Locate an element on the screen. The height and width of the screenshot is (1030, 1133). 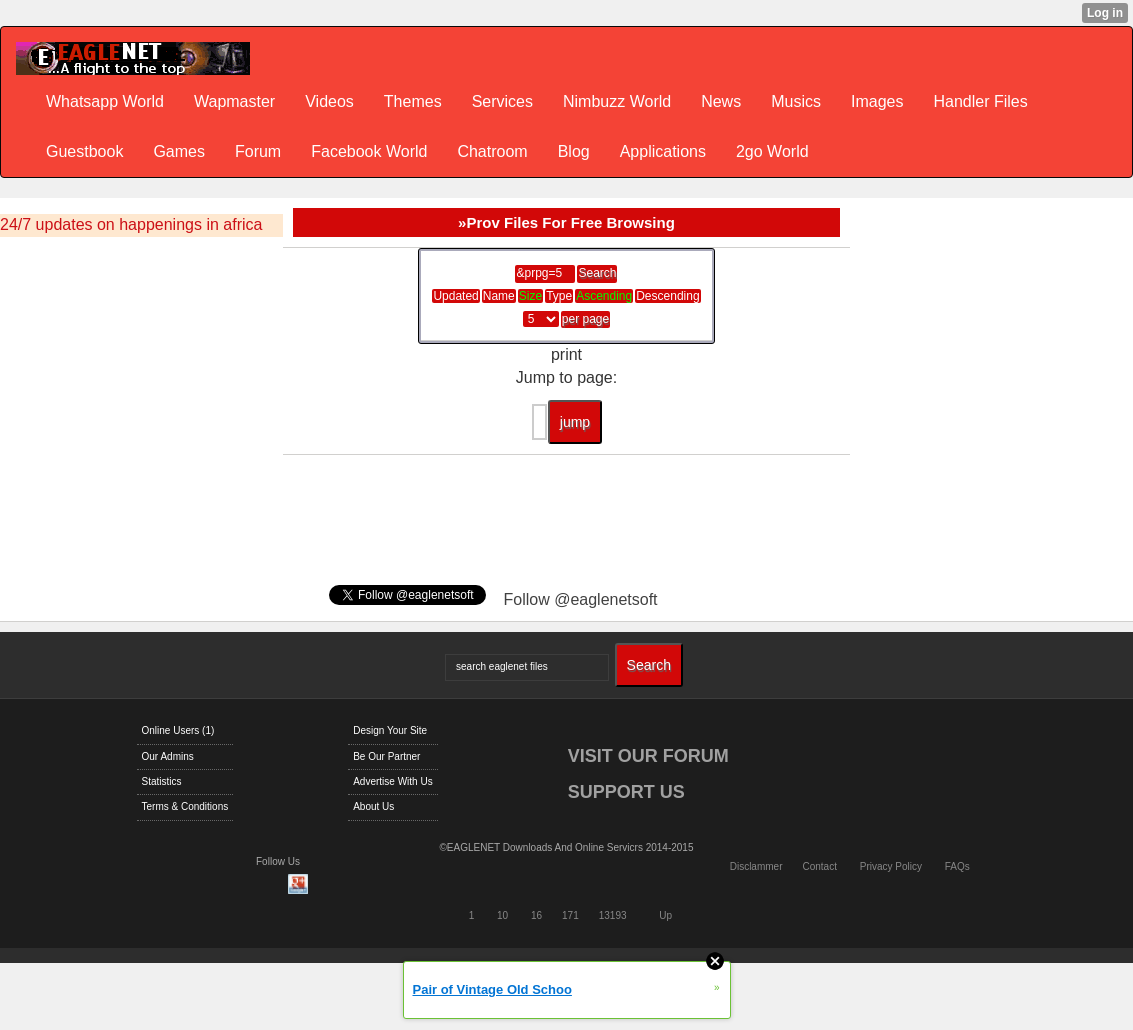
Videos is located at coordinates (329, 101).